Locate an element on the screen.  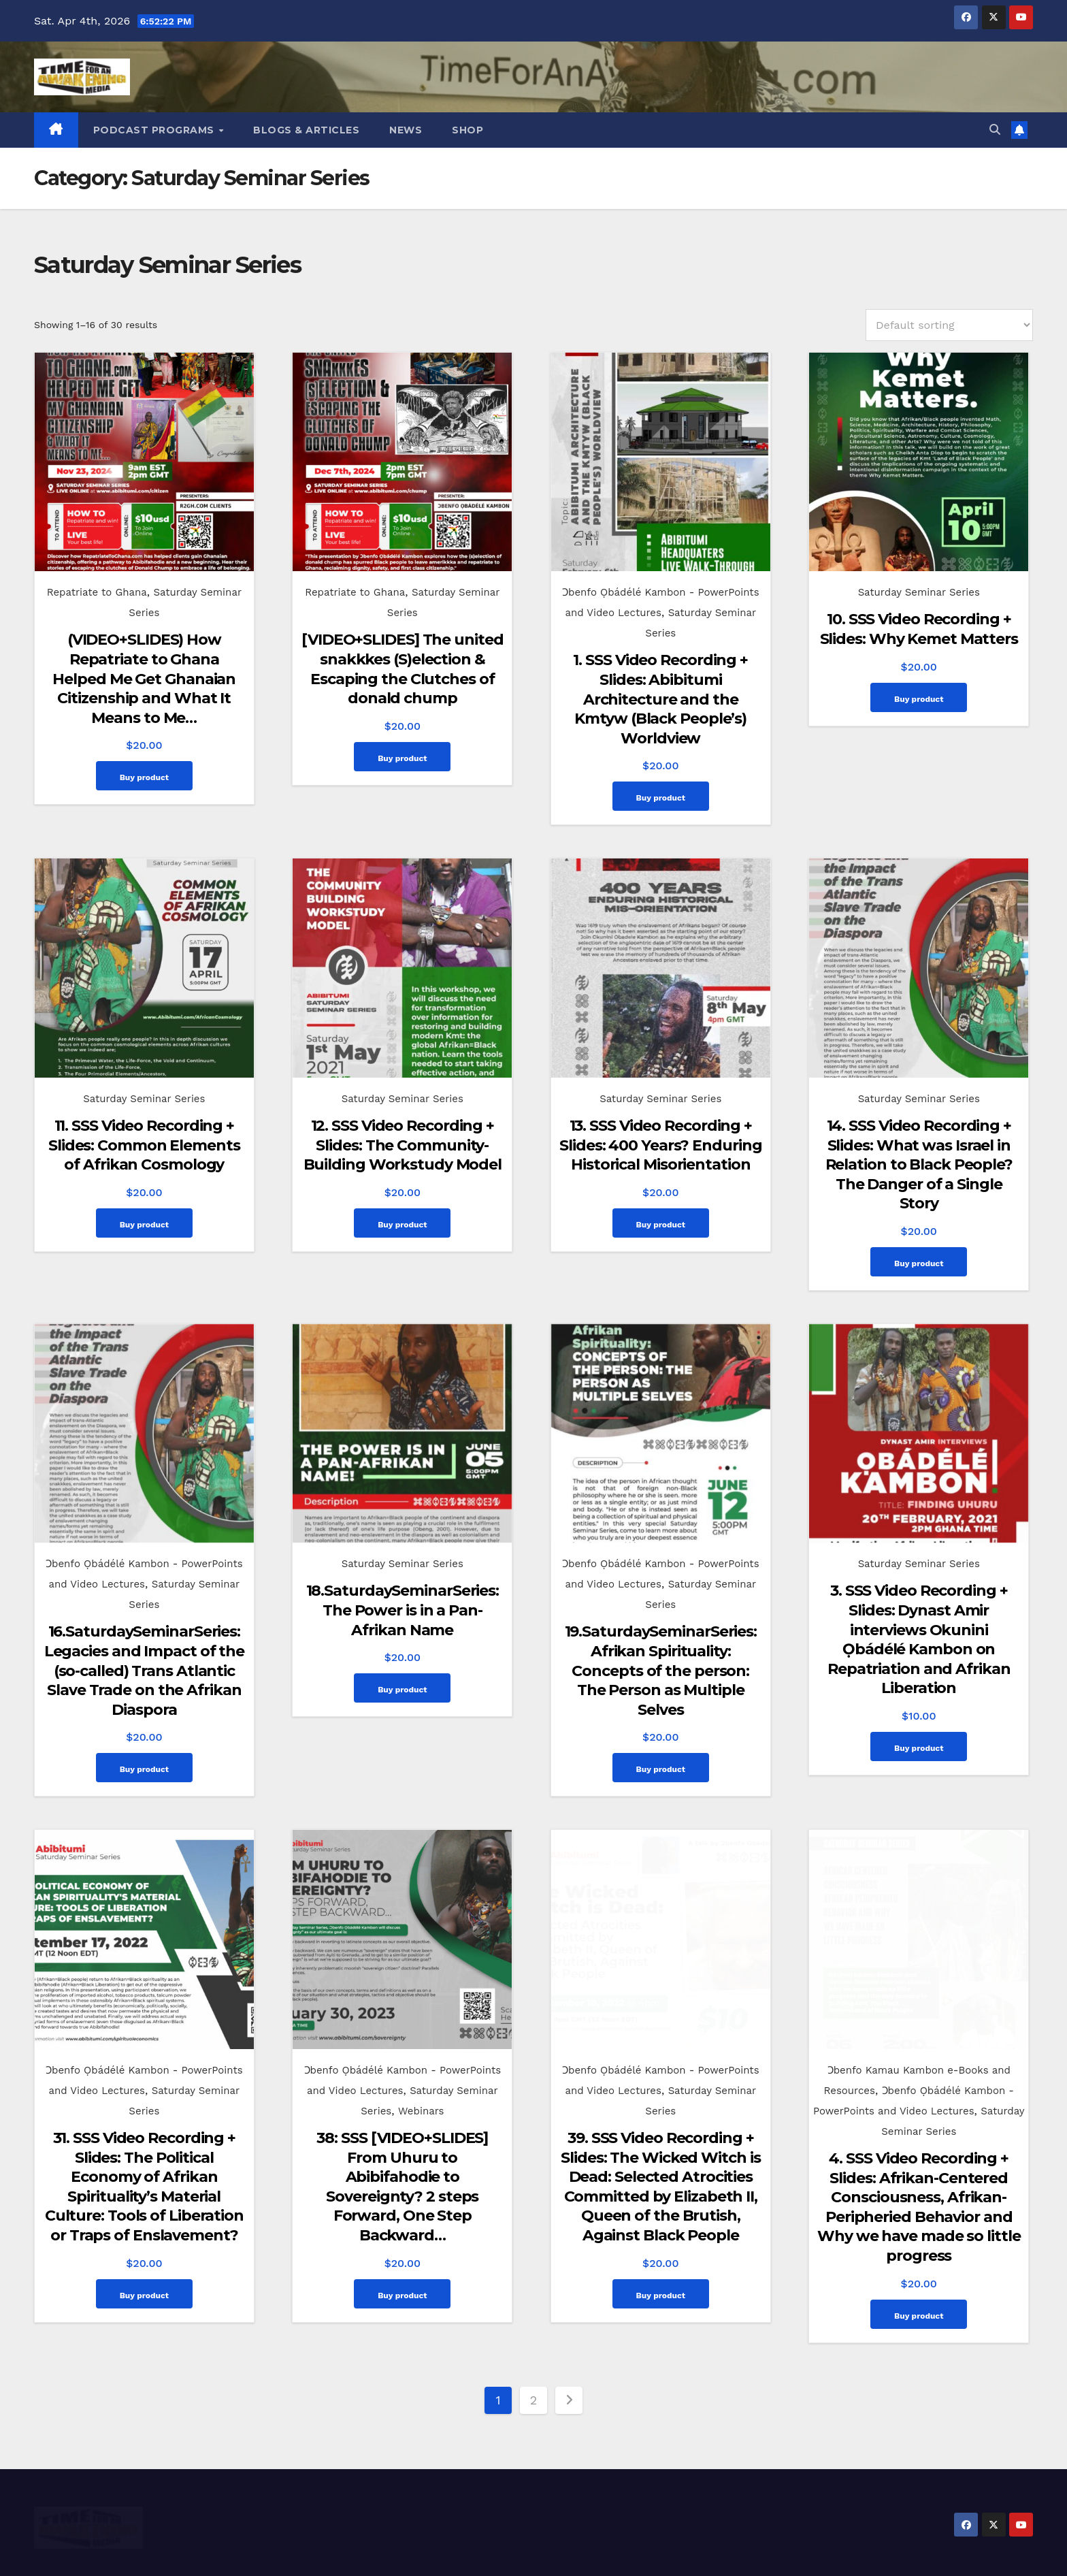
Blogs & Articles is located at coordinates (306, 130).